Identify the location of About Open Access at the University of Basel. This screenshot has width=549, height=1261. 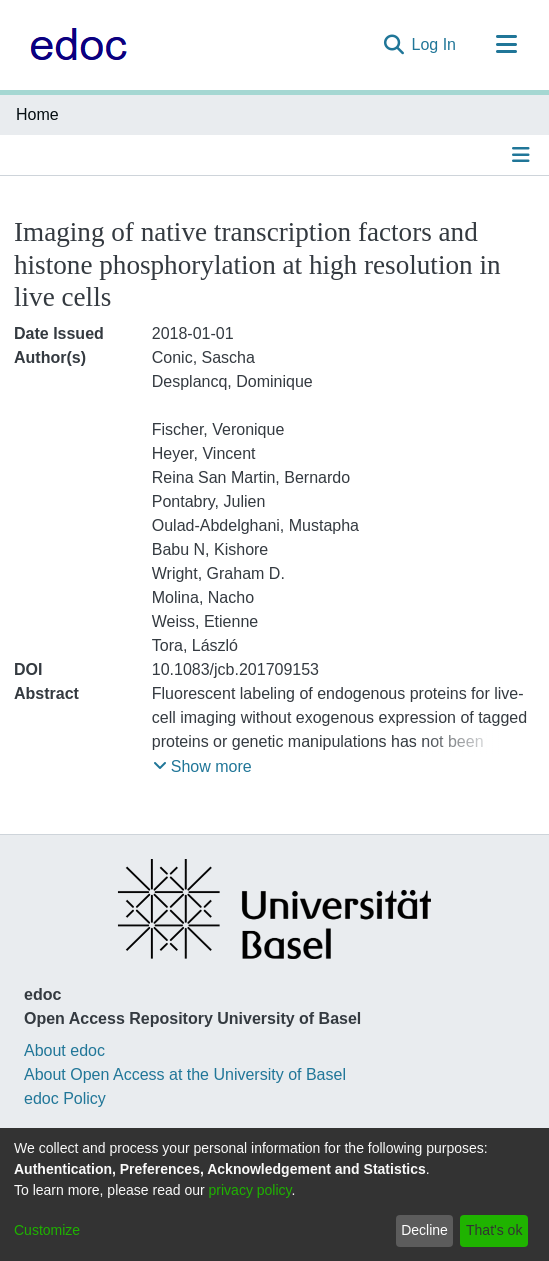
(185, 1074).